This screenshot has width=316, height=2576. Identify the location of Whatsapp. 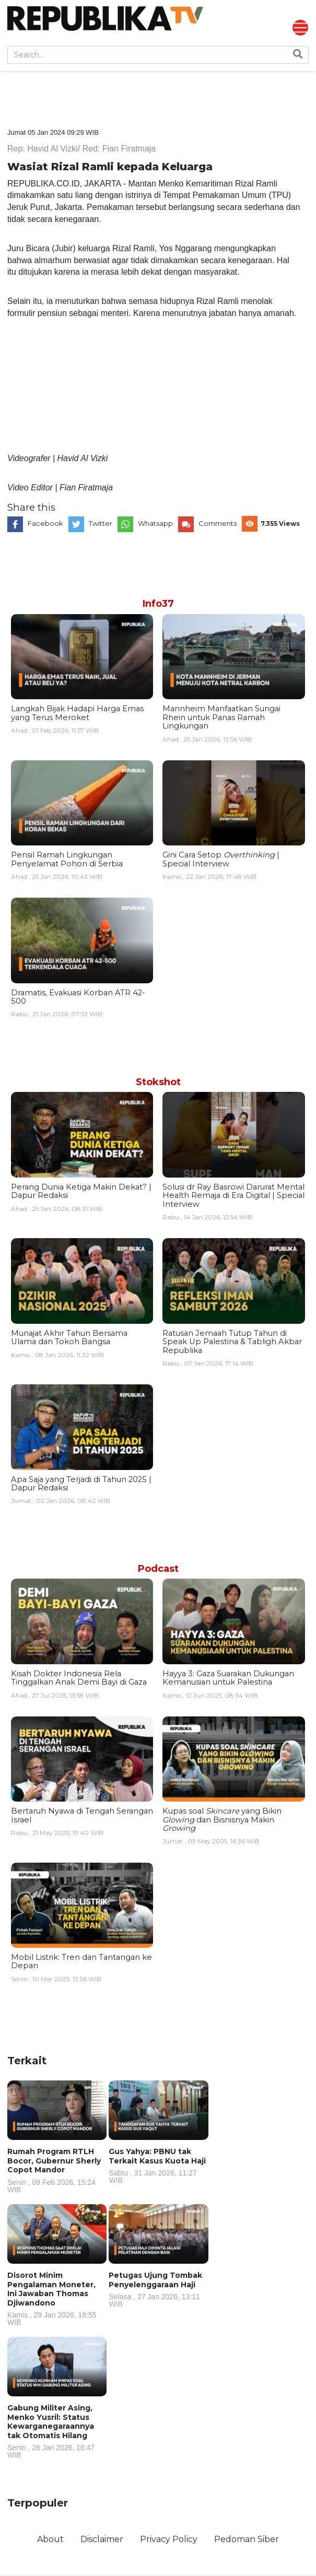
(155, 524).